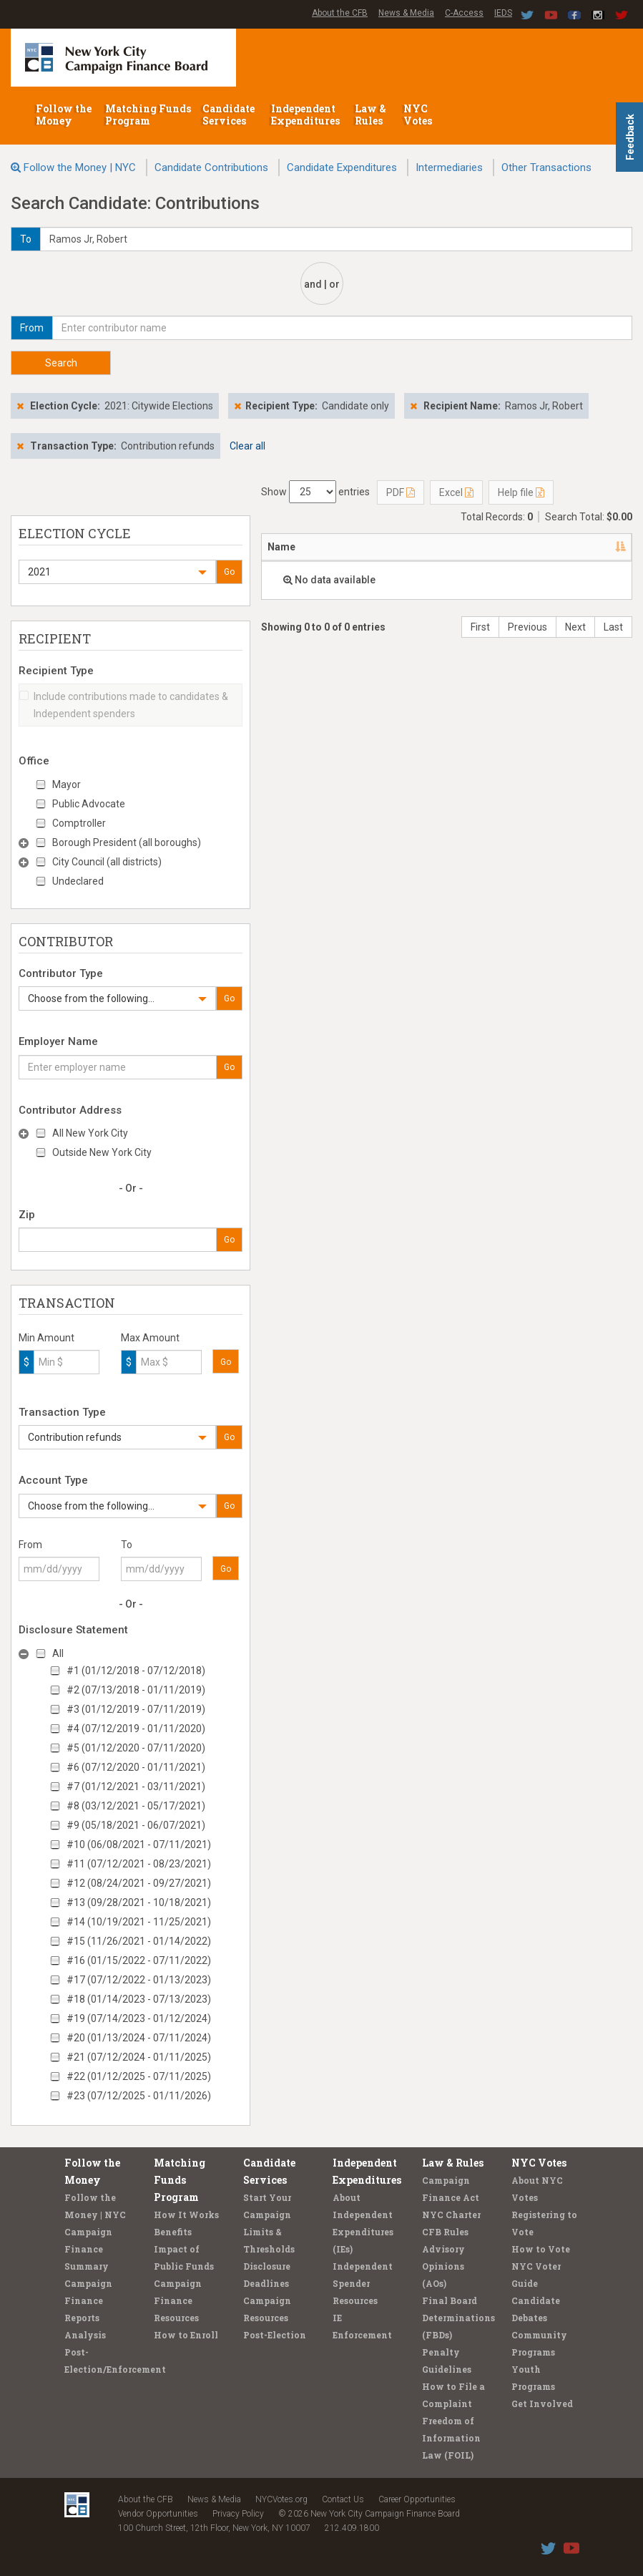 The image size is (643, 2576). Describe the element at coordinates (456, 492) in the screenshot. I see `Excel` at that location.